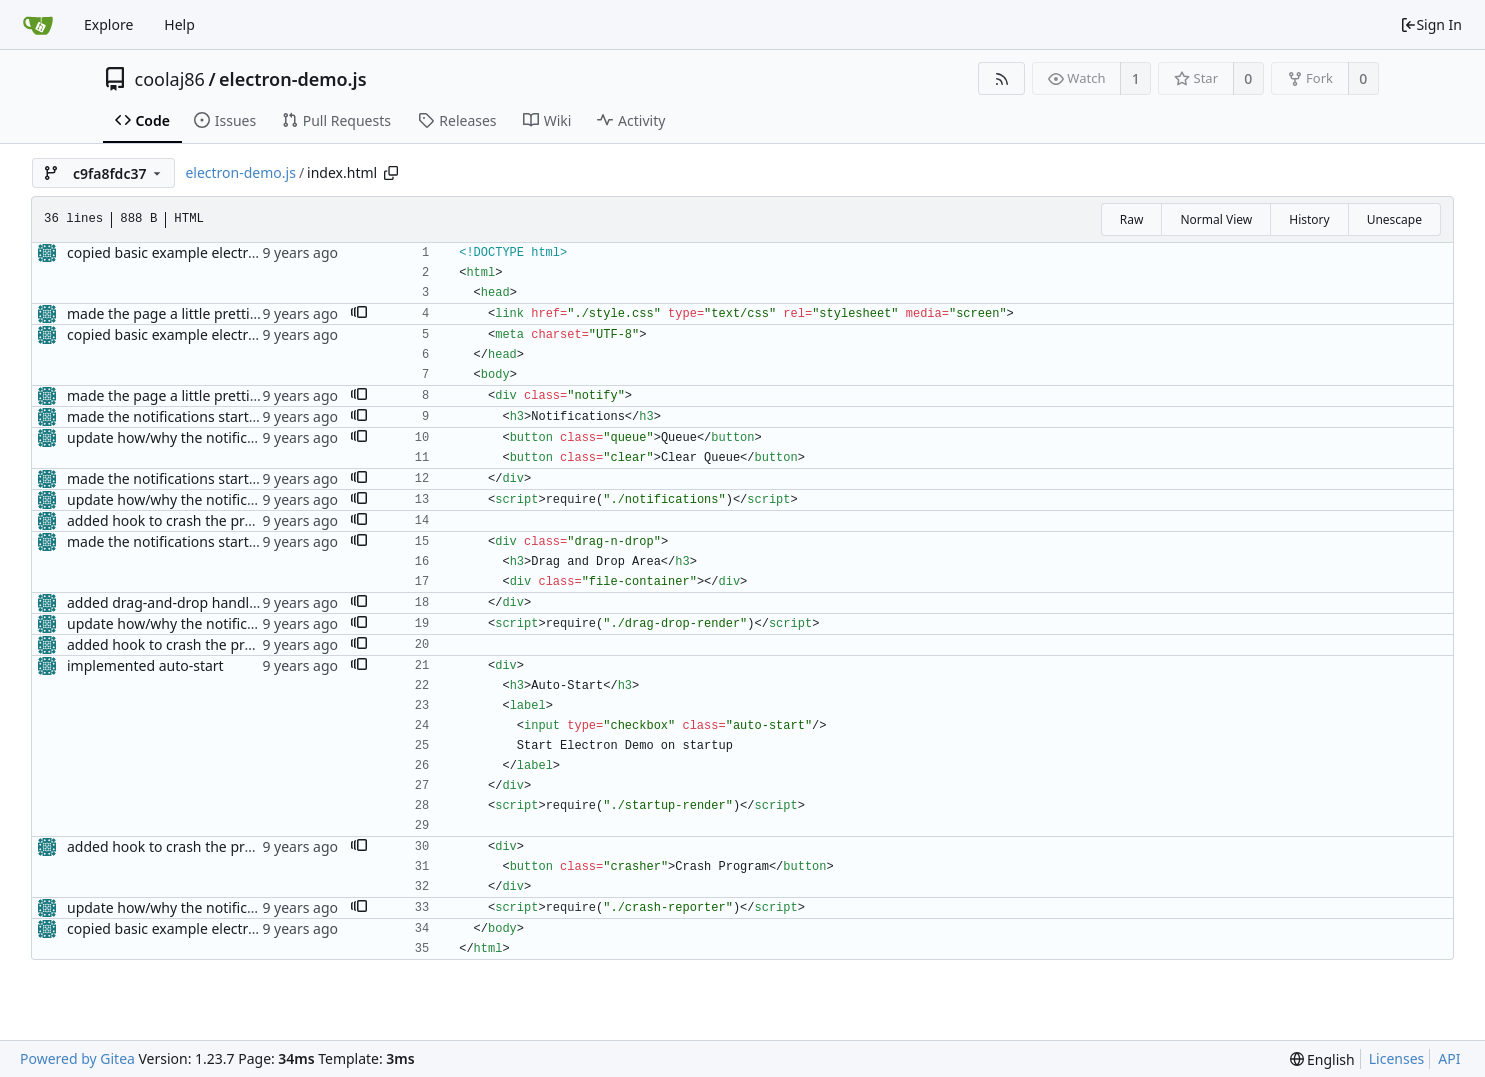 This screenshot has height=1077, width=1485. What do you see at coordinates (1397, 1058) in the screenshot?
I see `Licenses` at bounding box center [1397, 1058].